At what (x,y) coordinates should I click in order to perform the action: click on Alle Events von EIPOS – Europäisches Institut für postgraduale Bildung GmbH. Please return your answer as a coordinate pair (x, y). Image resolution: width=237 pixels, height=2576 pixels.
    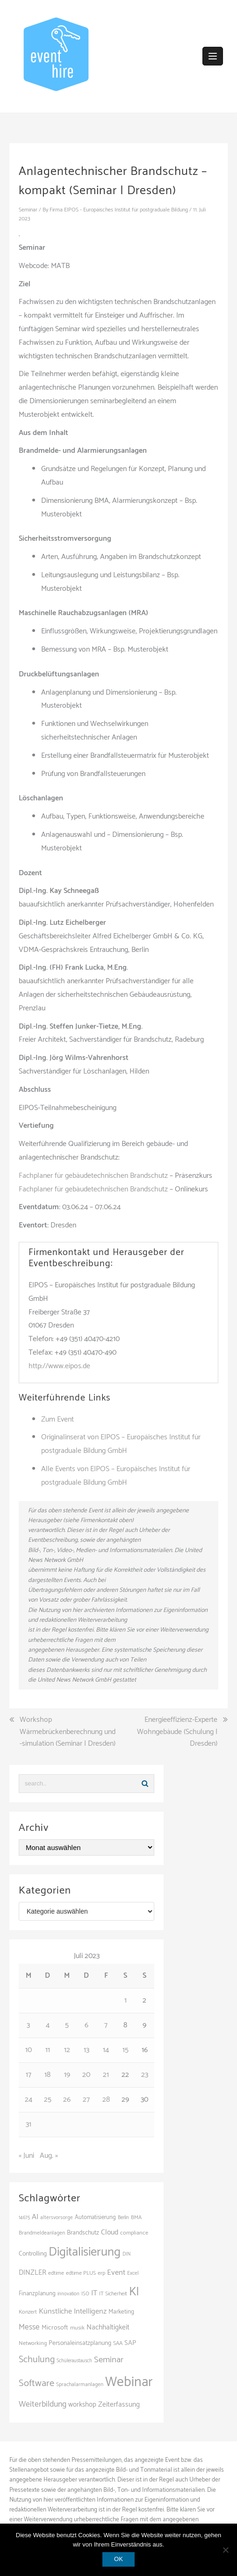
    Looking at the image, I should click on (115, 1476).